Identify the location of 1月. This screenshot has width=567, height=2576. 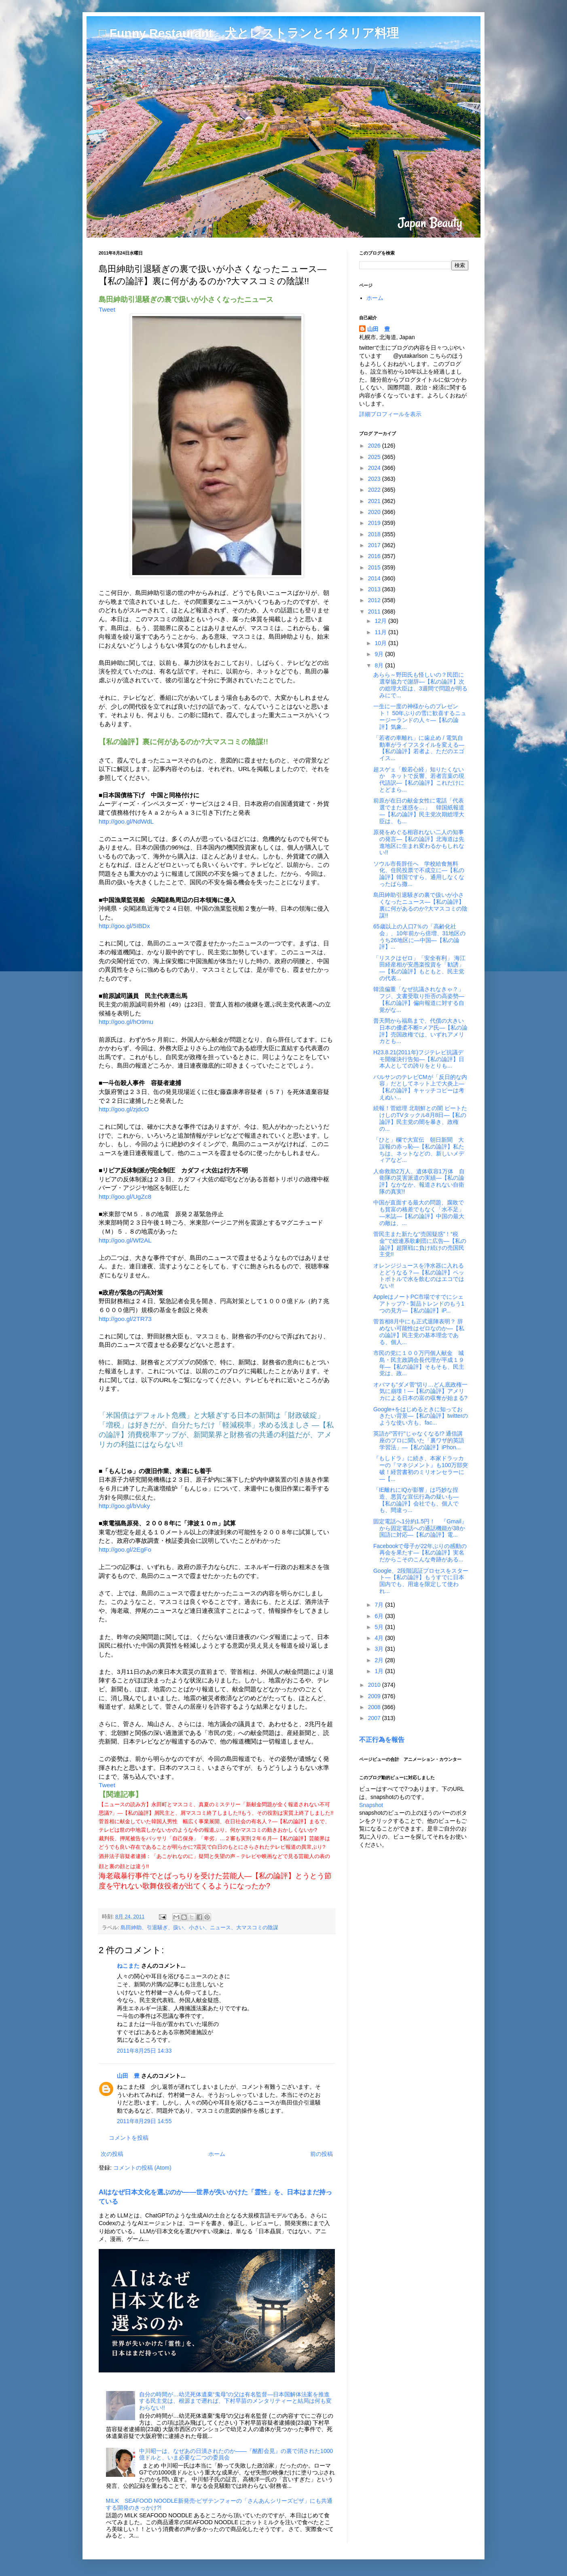
(379, 1671).